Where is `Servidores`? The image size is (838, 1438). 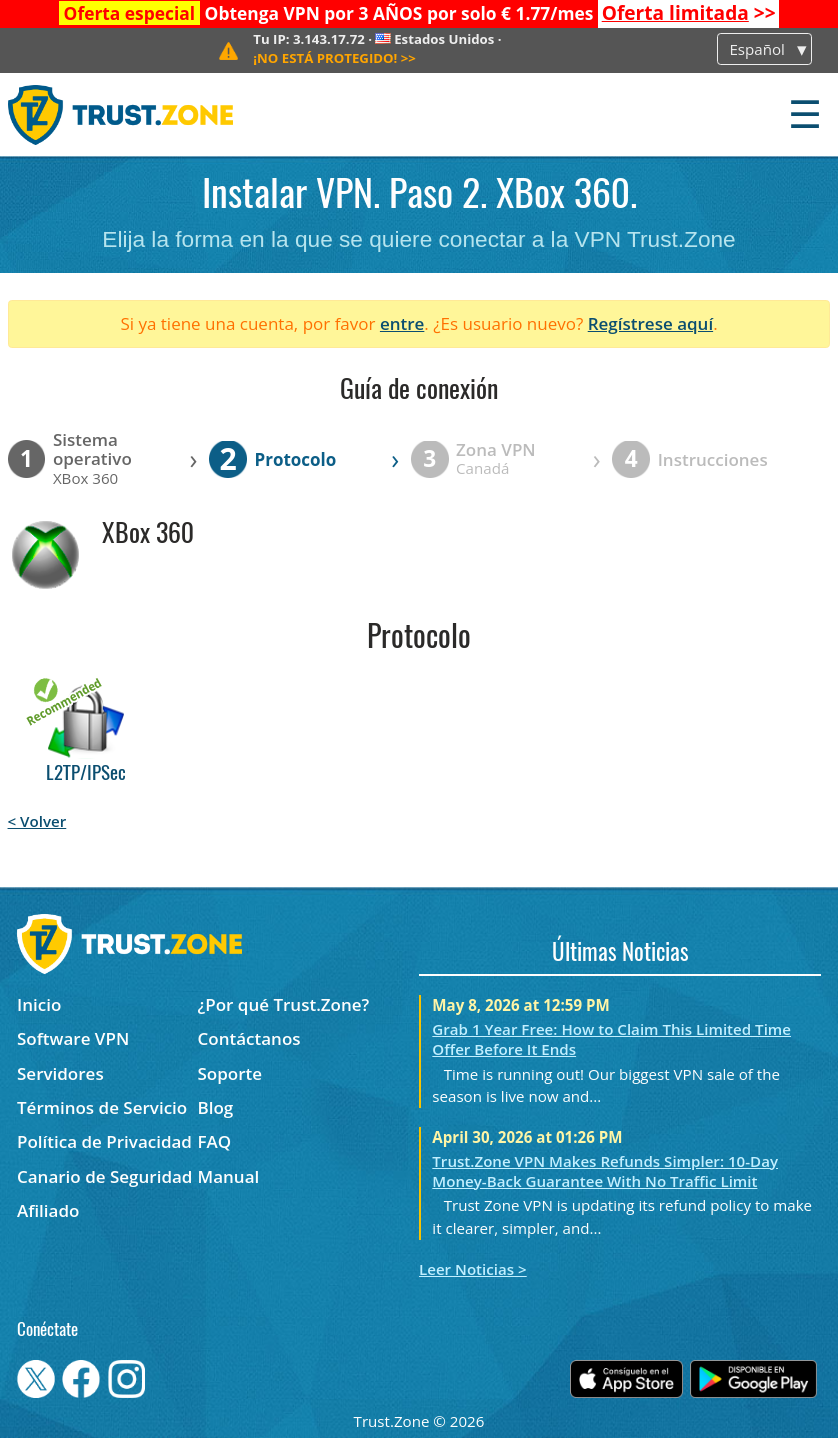
Servidores is located at coordinates (60, 1073).